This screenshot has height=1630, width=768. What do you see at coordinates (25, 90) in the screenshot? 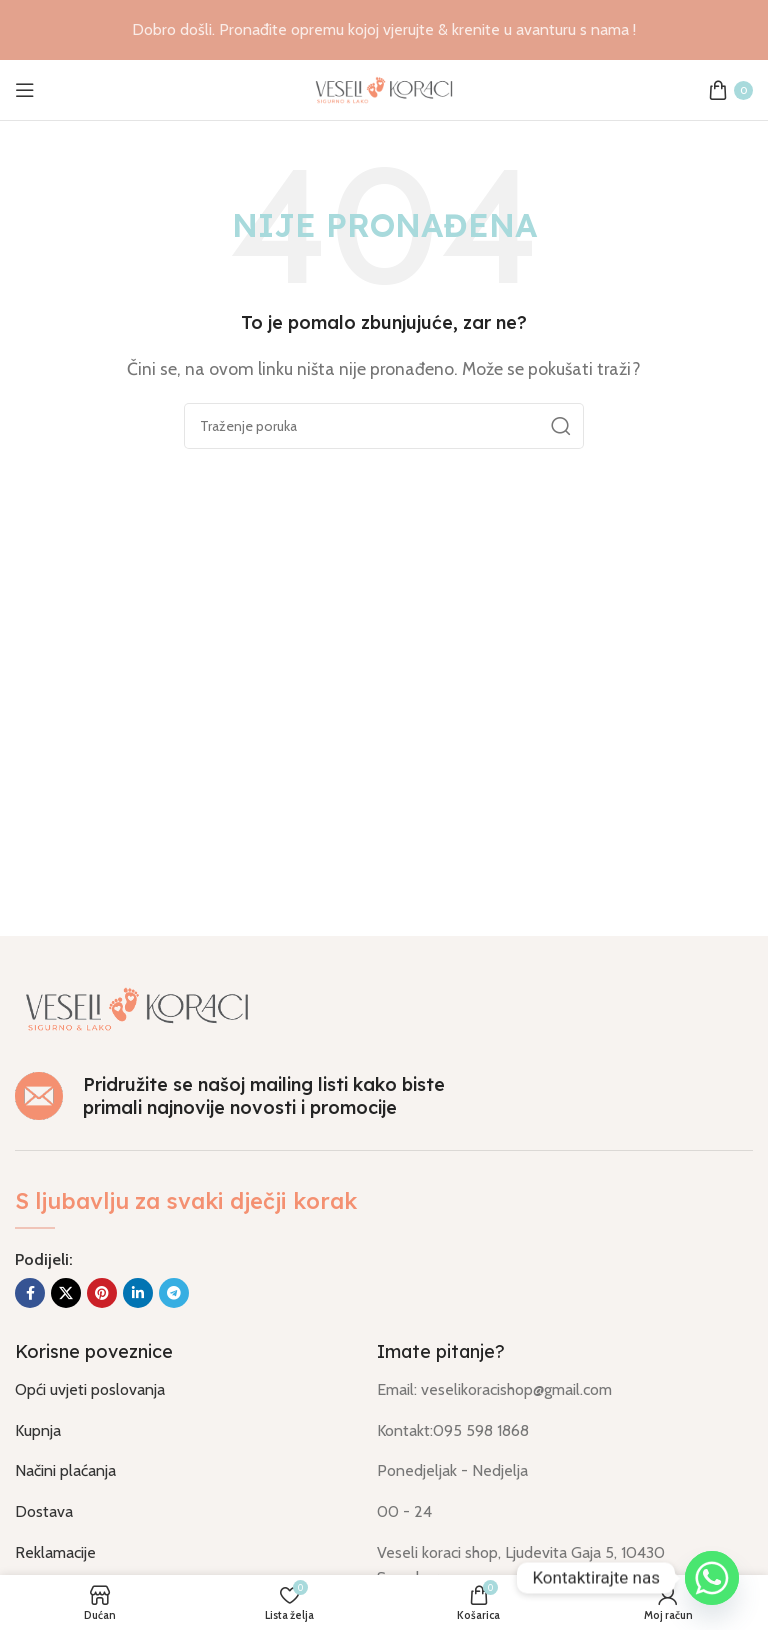
I see `[Otvorili izbornik mobilni]` at bounding box center [25, 90].